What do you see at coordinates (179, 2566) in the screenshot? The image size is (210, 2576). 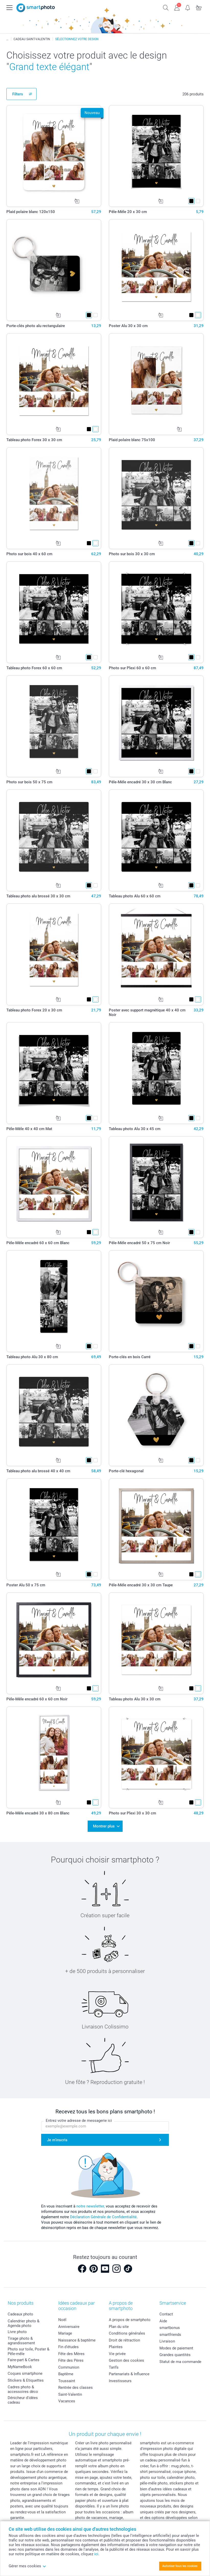 I see `Autoriser tous les cookies` at bounding box center [179, 2566].